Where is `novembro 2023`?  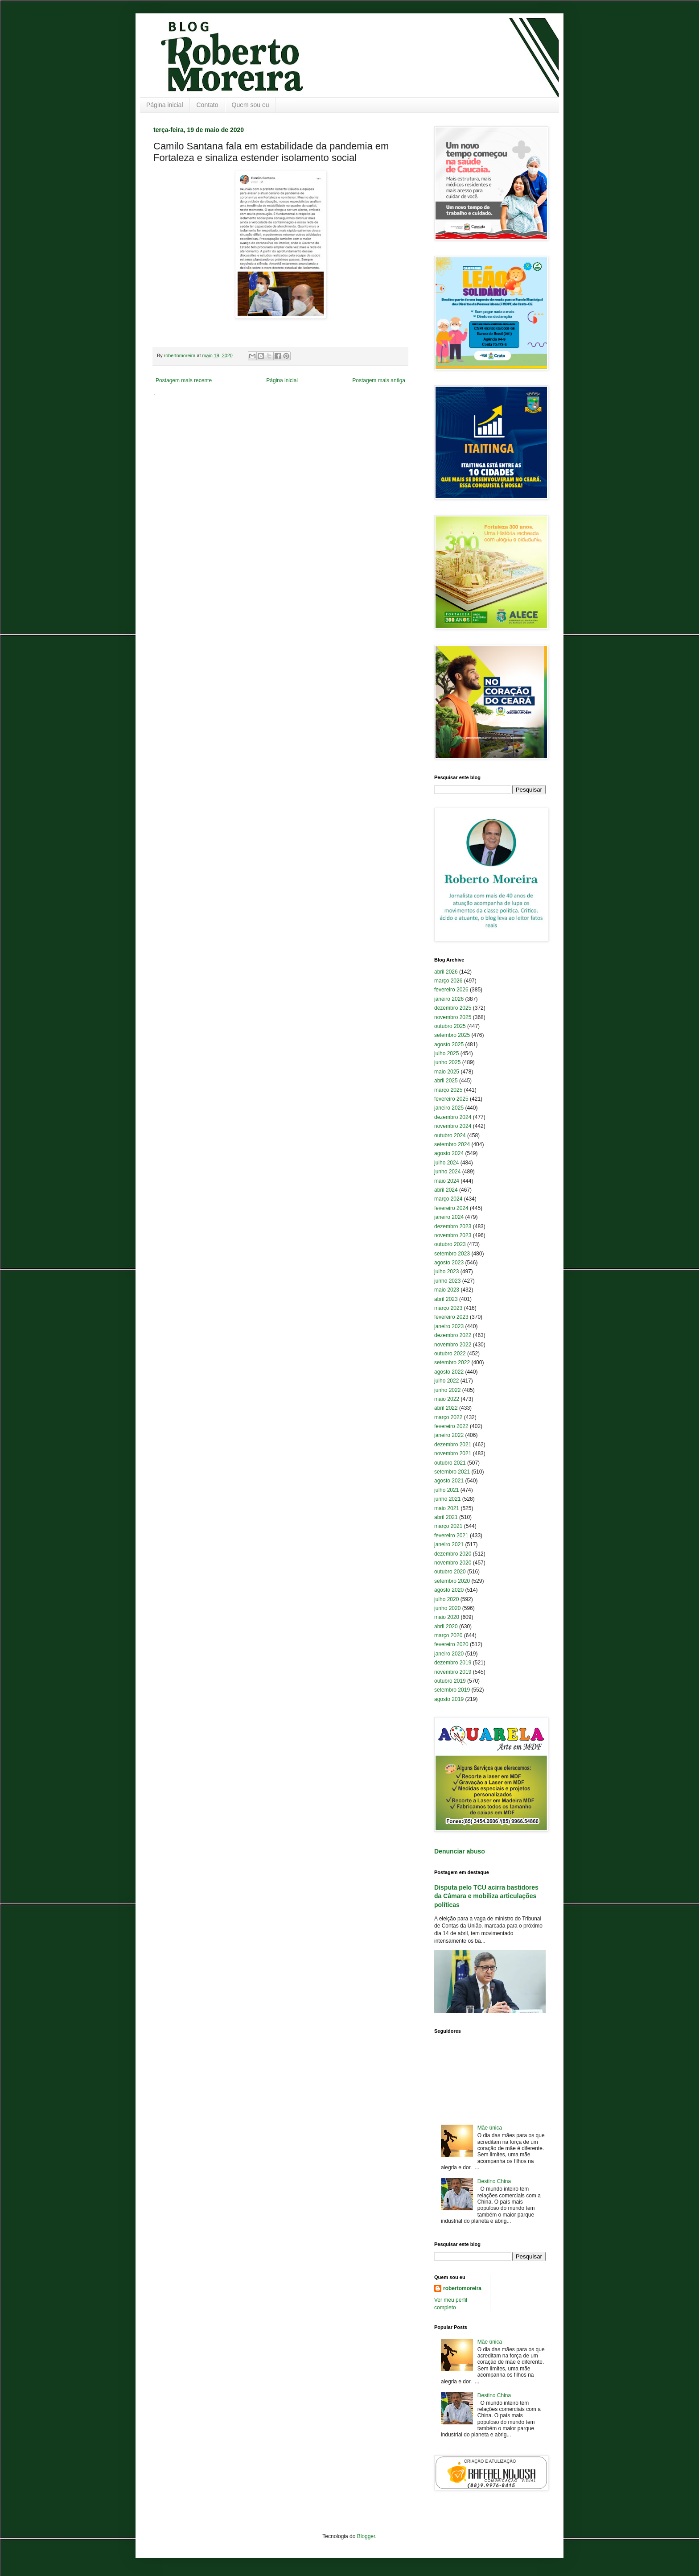
novembro 2023 is located at coordinates (452, 1235).